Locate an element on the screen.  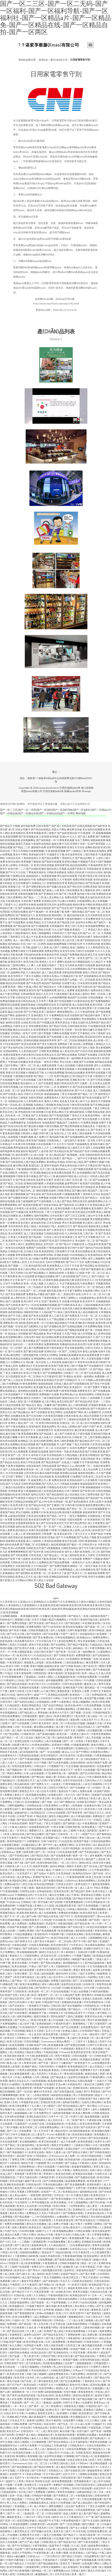
91与黄播 is located at coordinates (89, 1680).